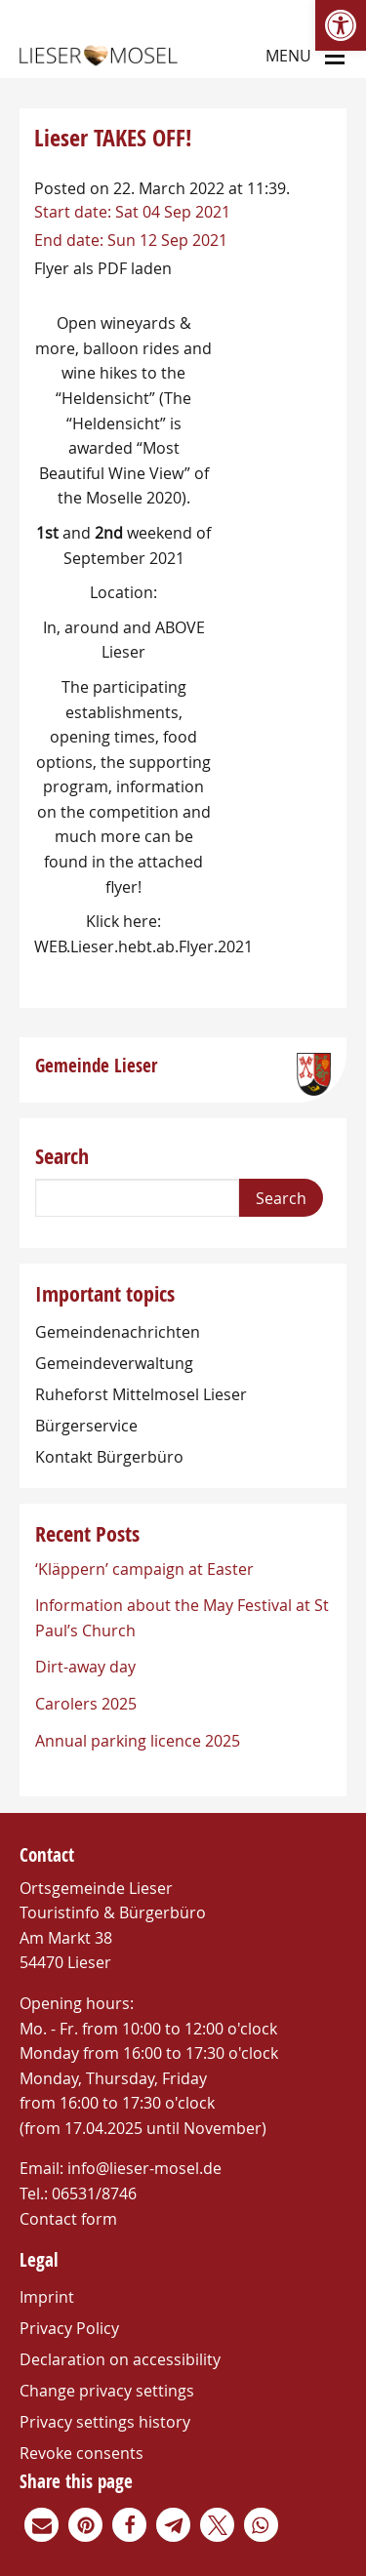  Describe the element at coordinates (335, 54) in the screenshot. I see `[Main Menu]` at that location.